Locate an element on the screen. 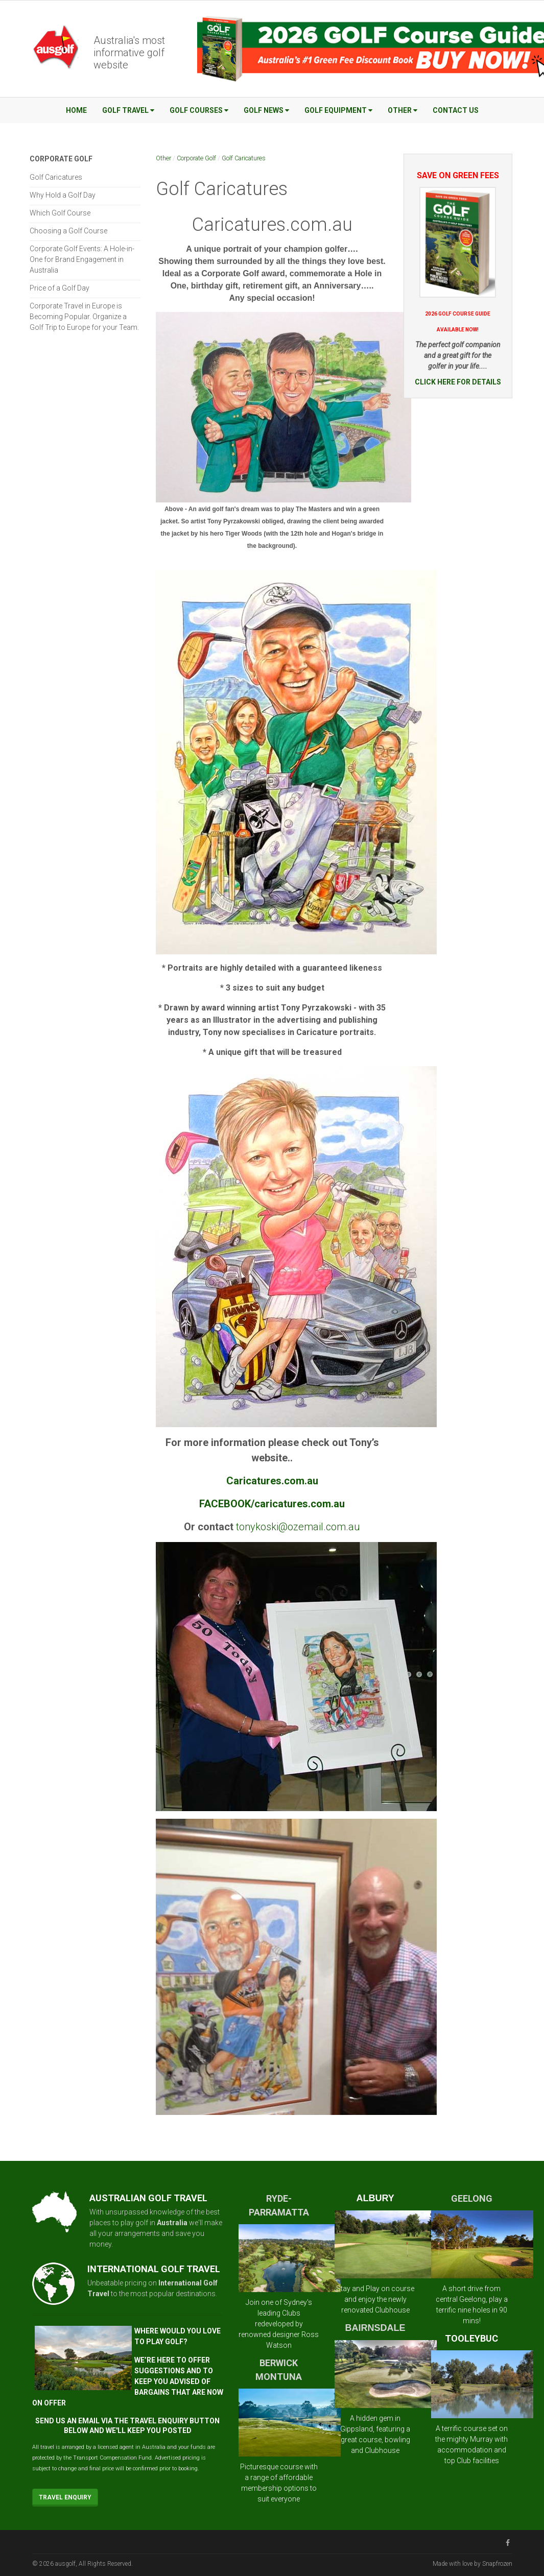  Golf Equipment is located at coordinates (338, 110).